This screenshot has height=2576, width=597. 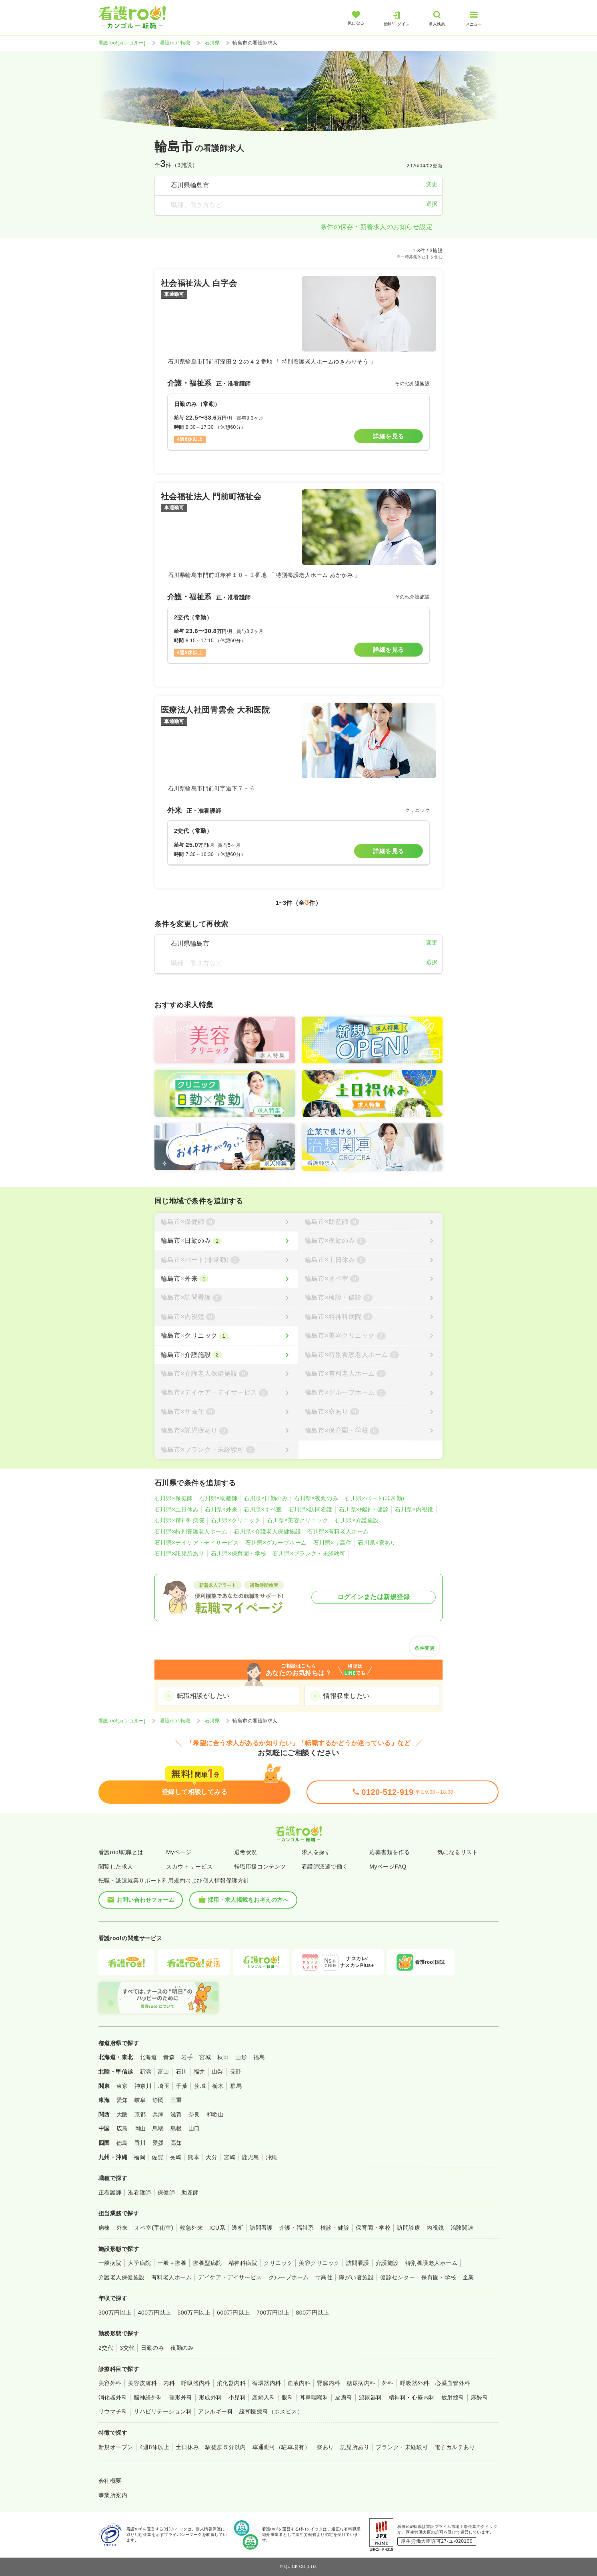 What do you see at coordinates (414, 2383) in the screenshot?
I see `呼吸器外科` at bounding box center [414, 2383].